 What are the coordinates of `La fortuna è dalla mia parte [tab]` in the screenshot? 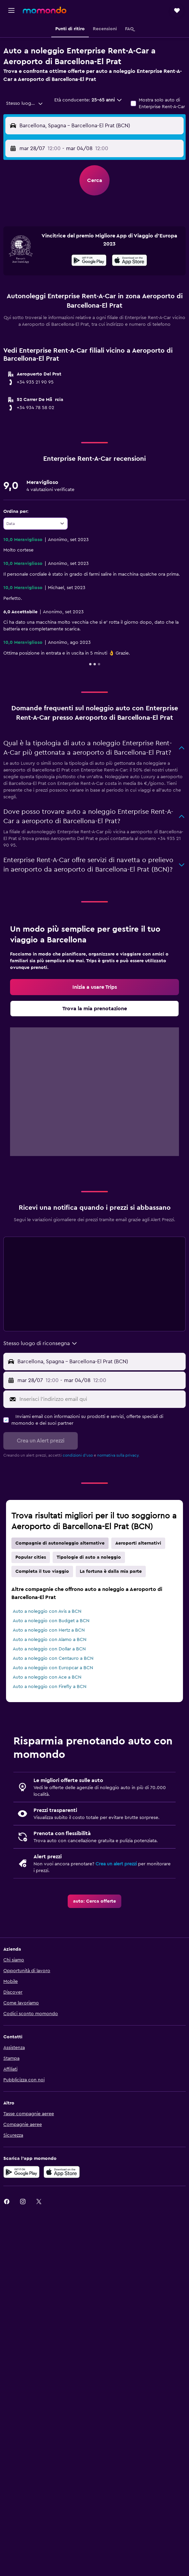 It's located at (111, 1571).